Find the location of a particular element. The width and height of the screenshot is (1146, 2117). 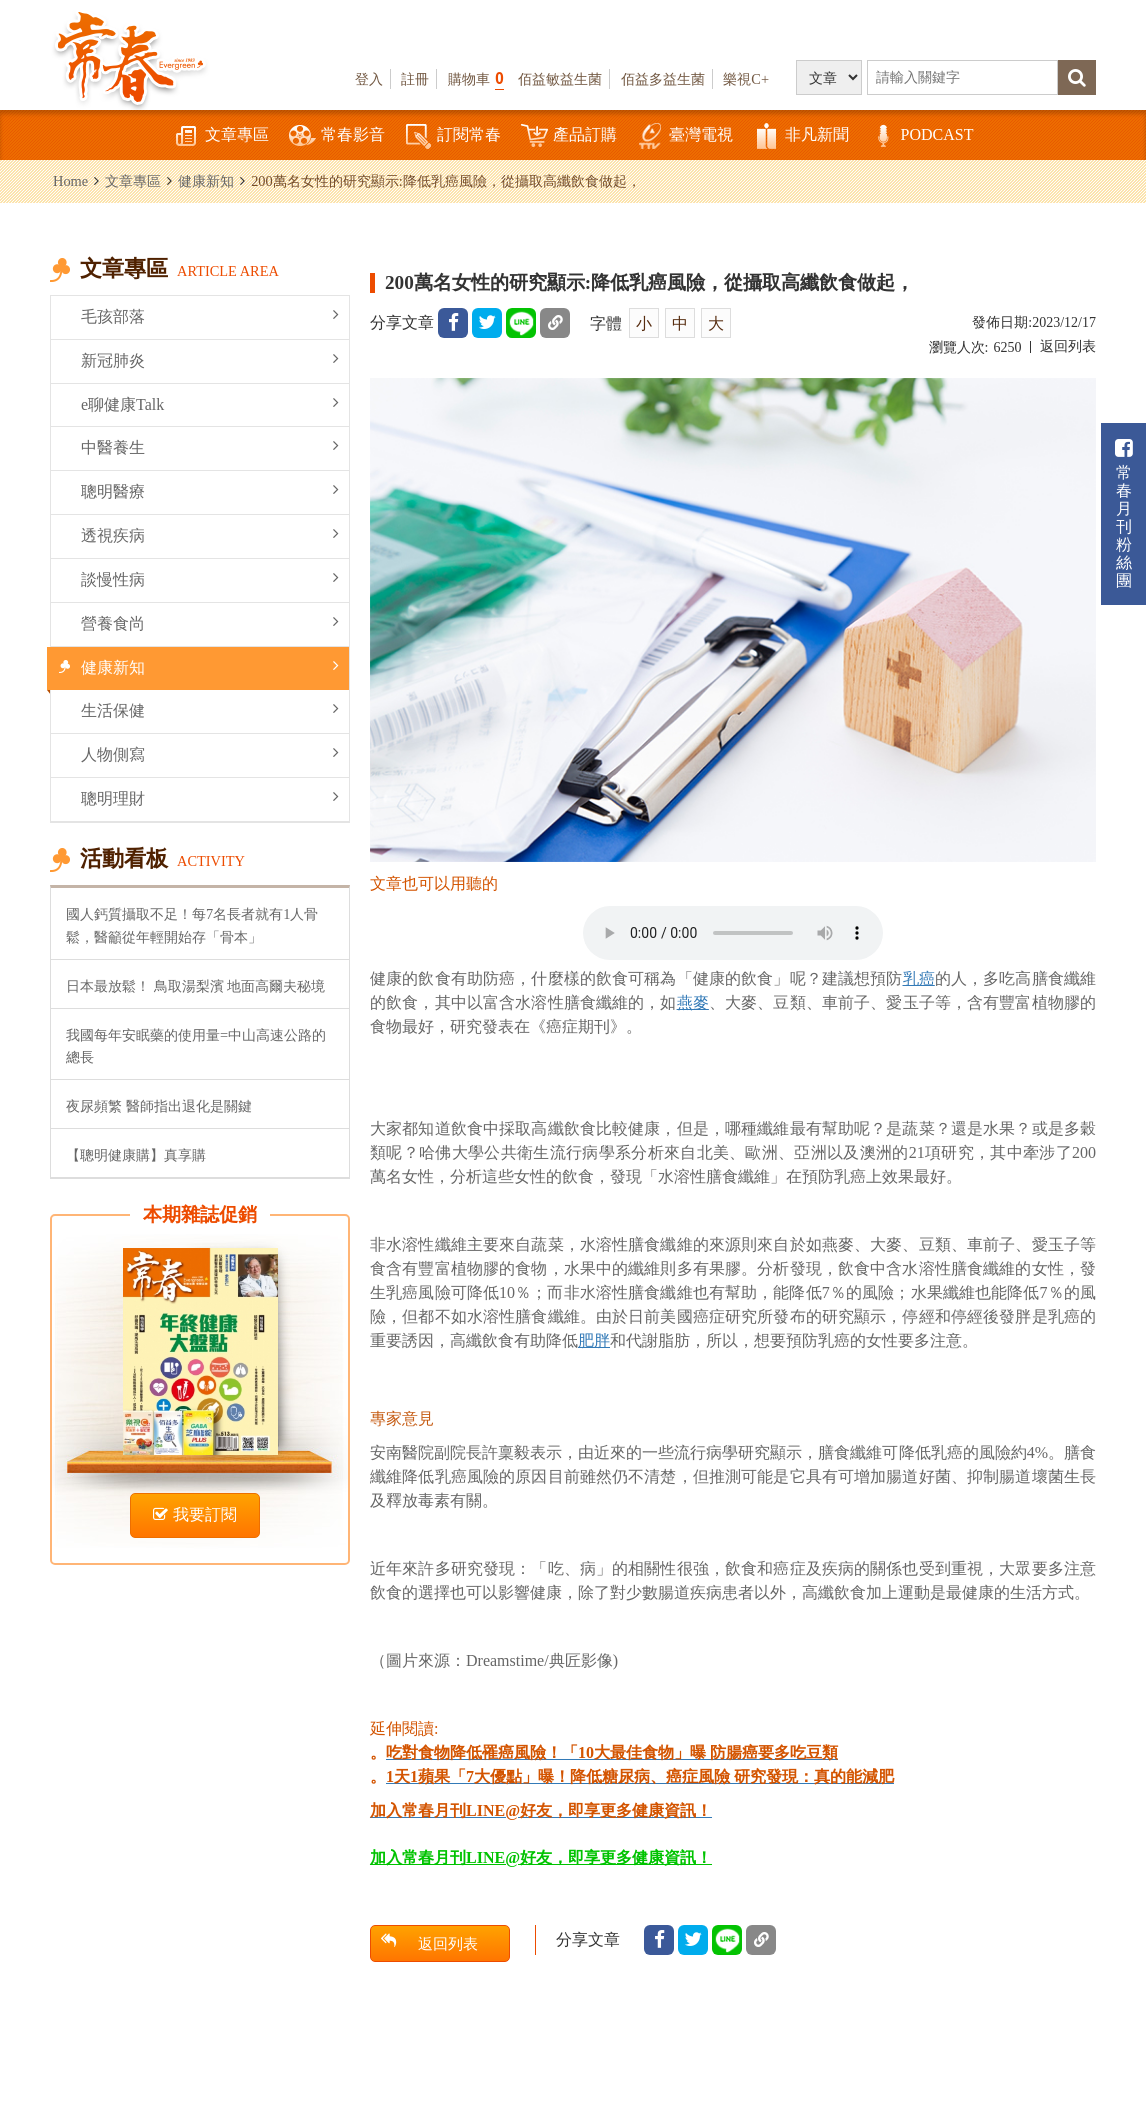

樂視C+ is located at coordinates (746, 79).